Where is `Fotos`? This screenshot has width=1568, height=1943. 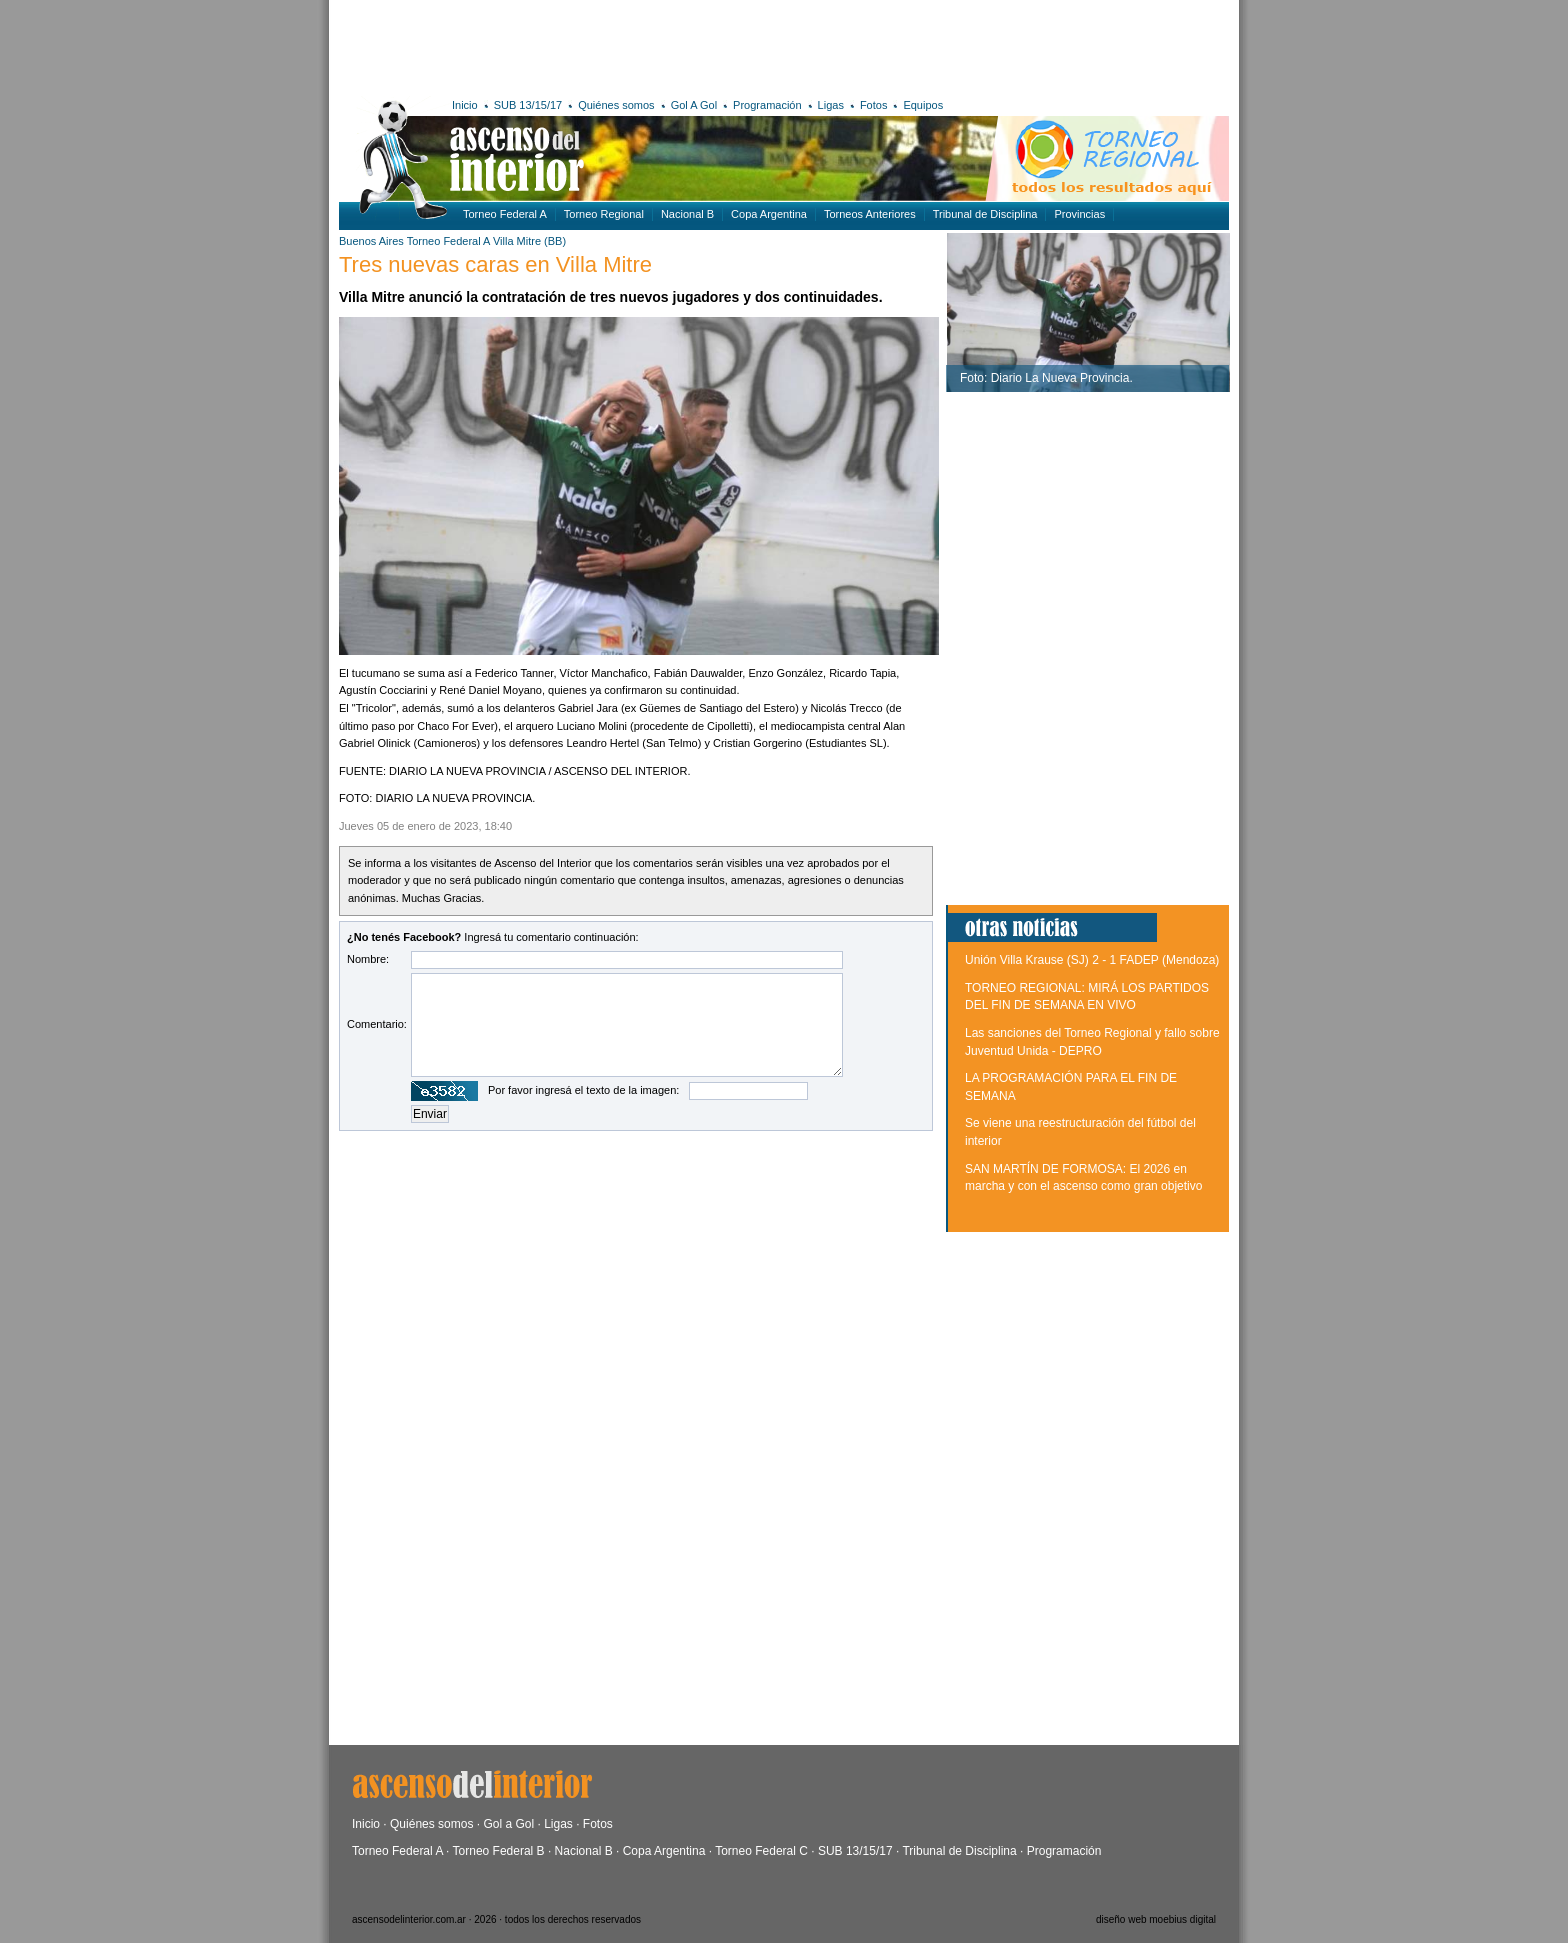
Fotos is located at coordinates (874, 105).